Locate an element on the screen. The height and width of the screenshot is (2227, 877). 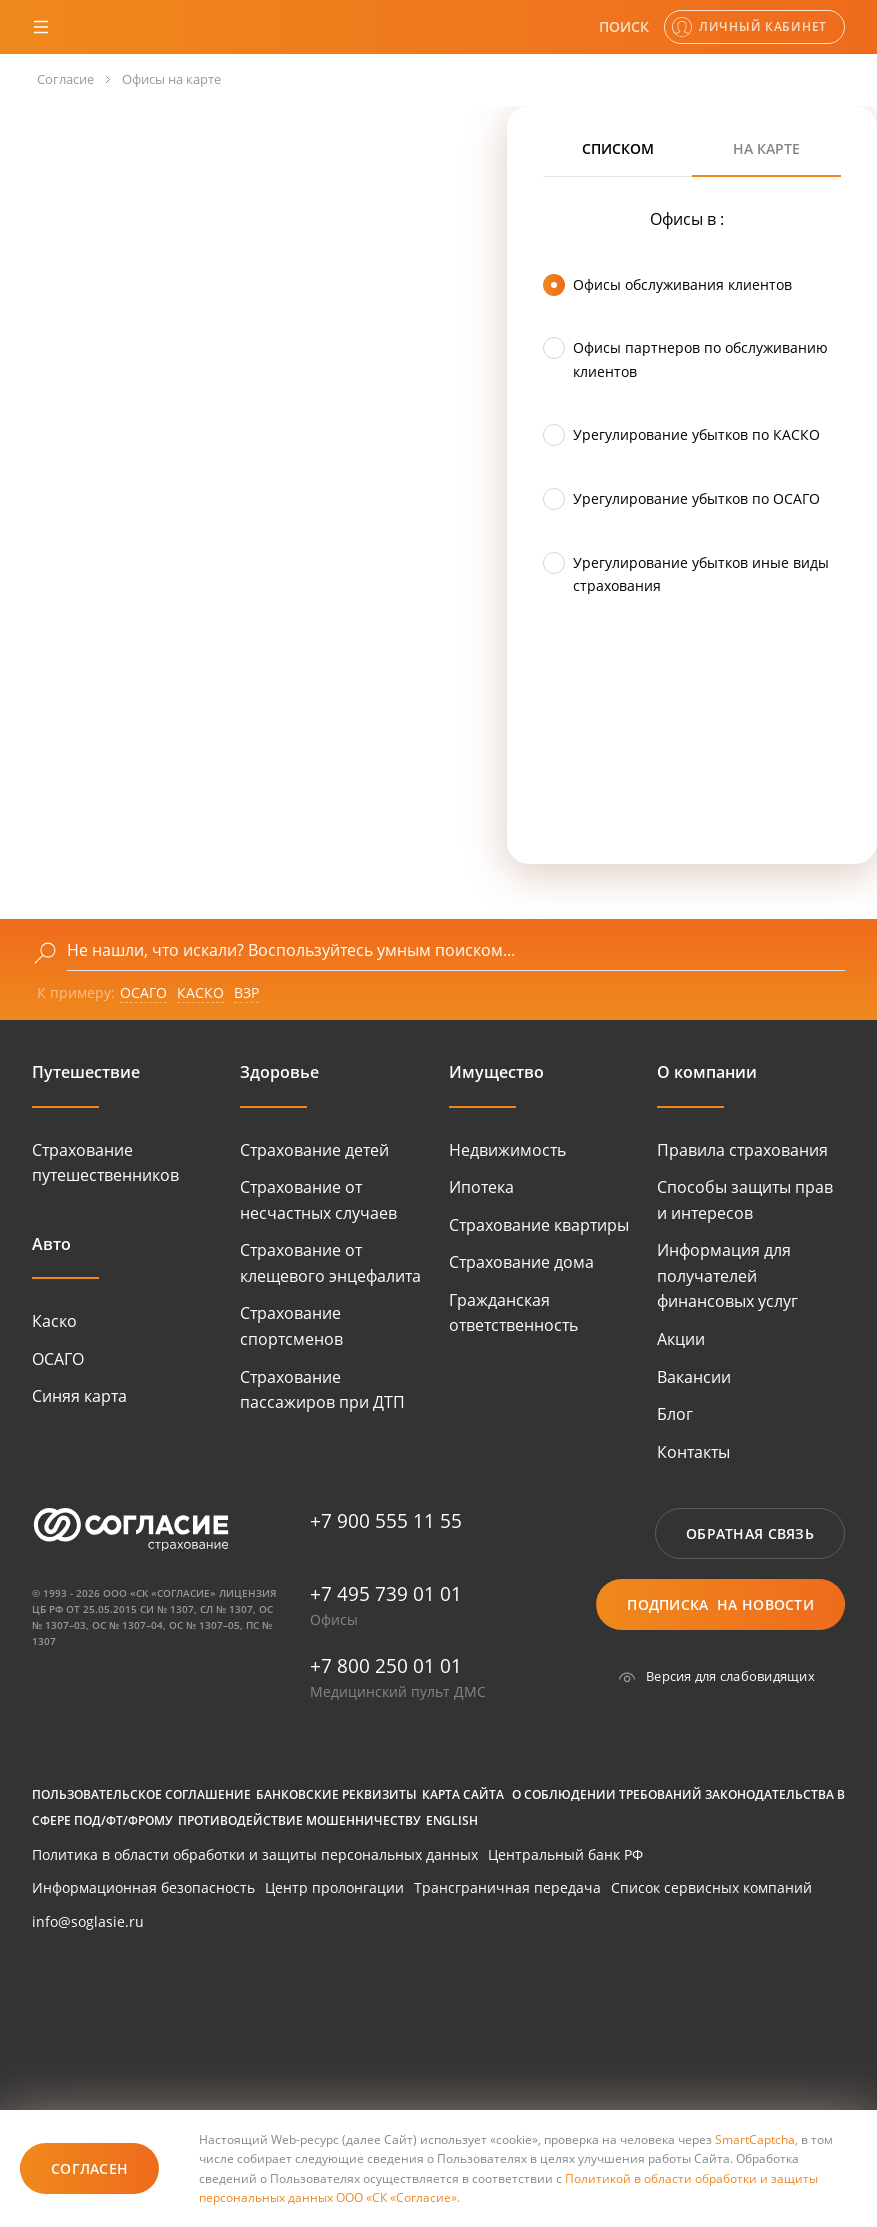
Страхование квартиры is located at coordinates (539, 1225).